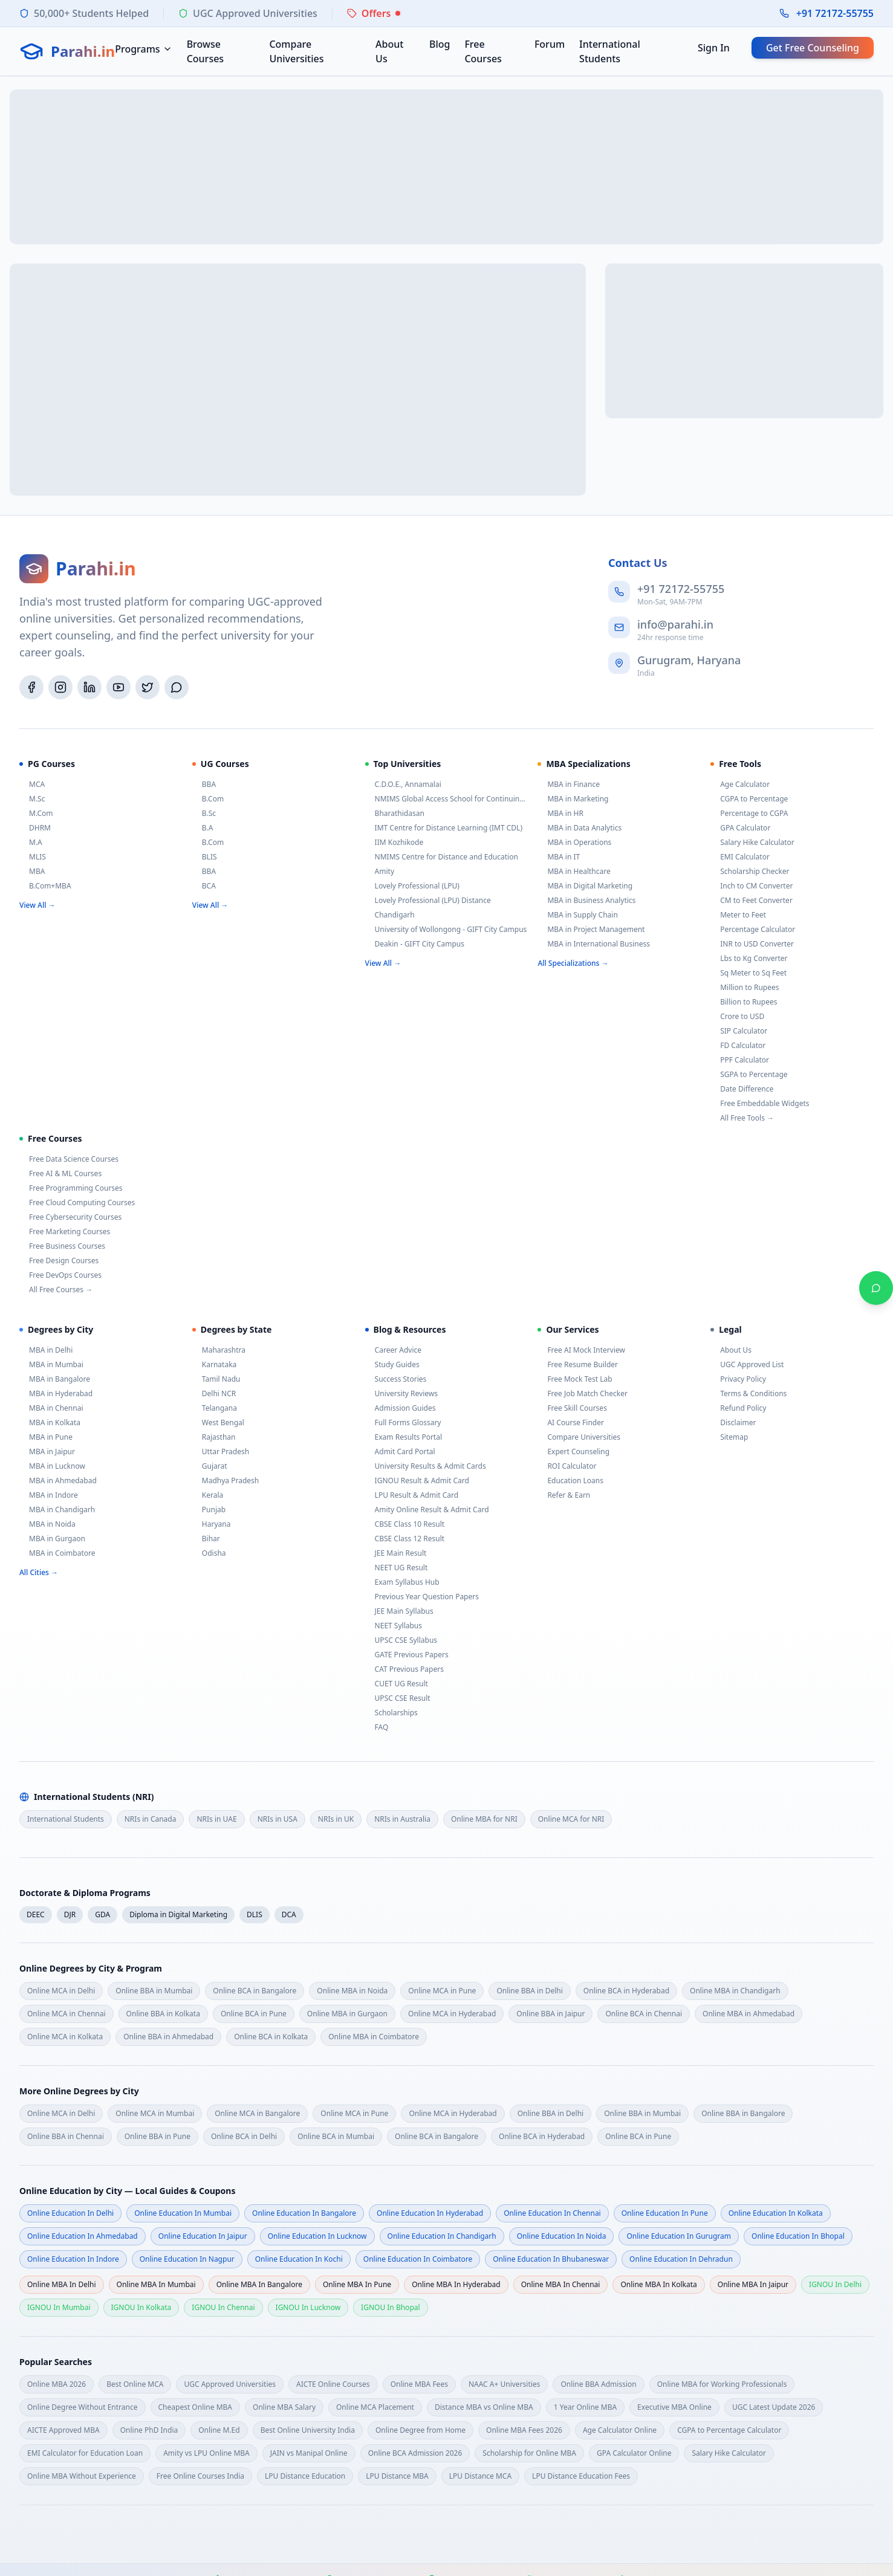 Image resolution: width=893 pixels, height=2576 pixels. What do you see at coordinates (214, 1437) in the screenshot?
I see `Rajasthan` at bounding box center [214, 1437].